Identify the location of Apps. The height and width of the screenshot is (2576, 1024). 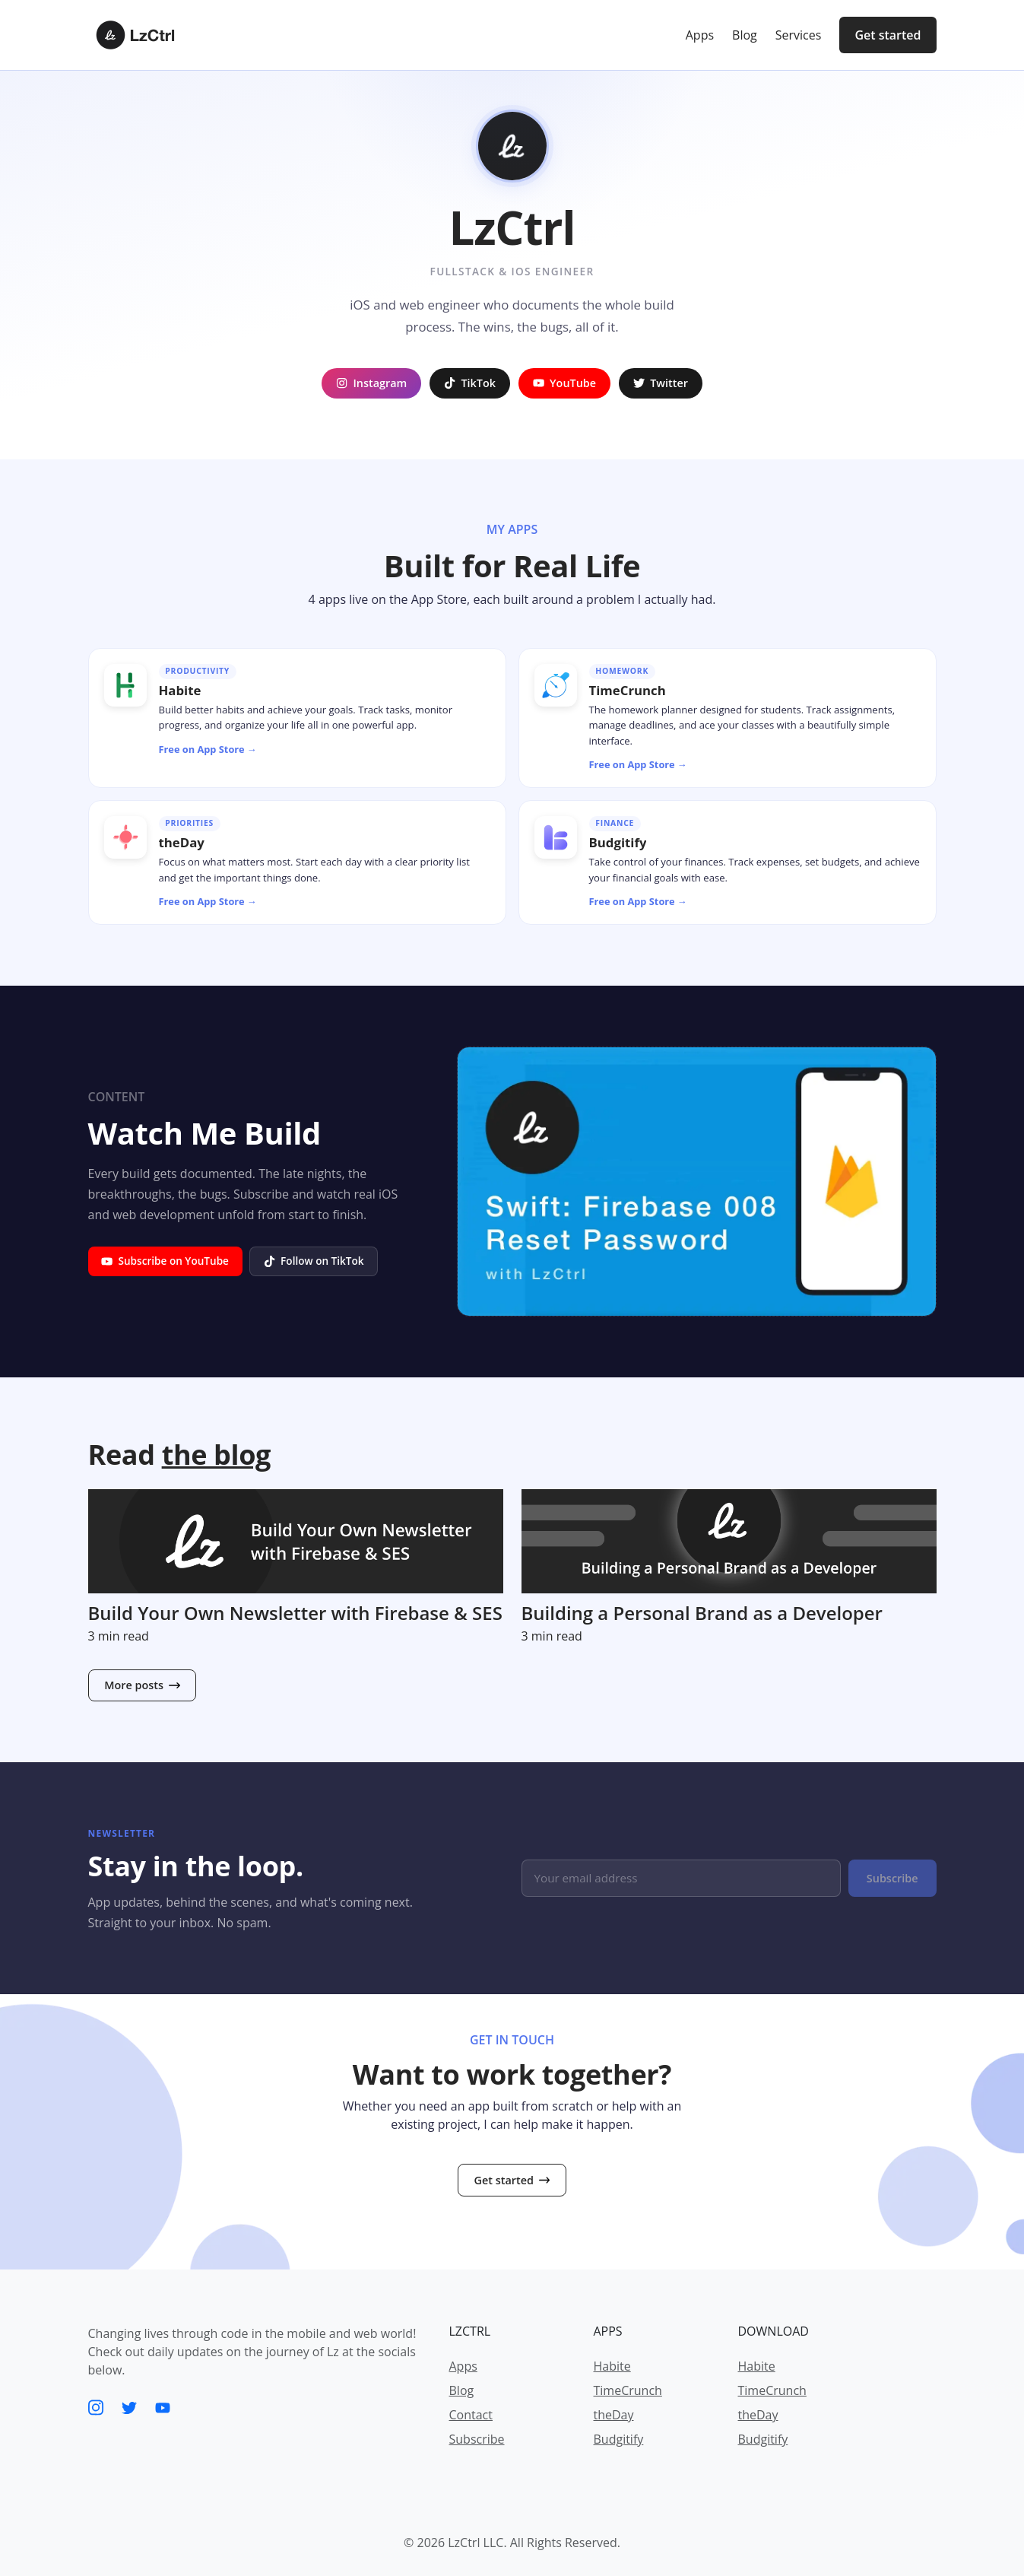
(463, 2366).